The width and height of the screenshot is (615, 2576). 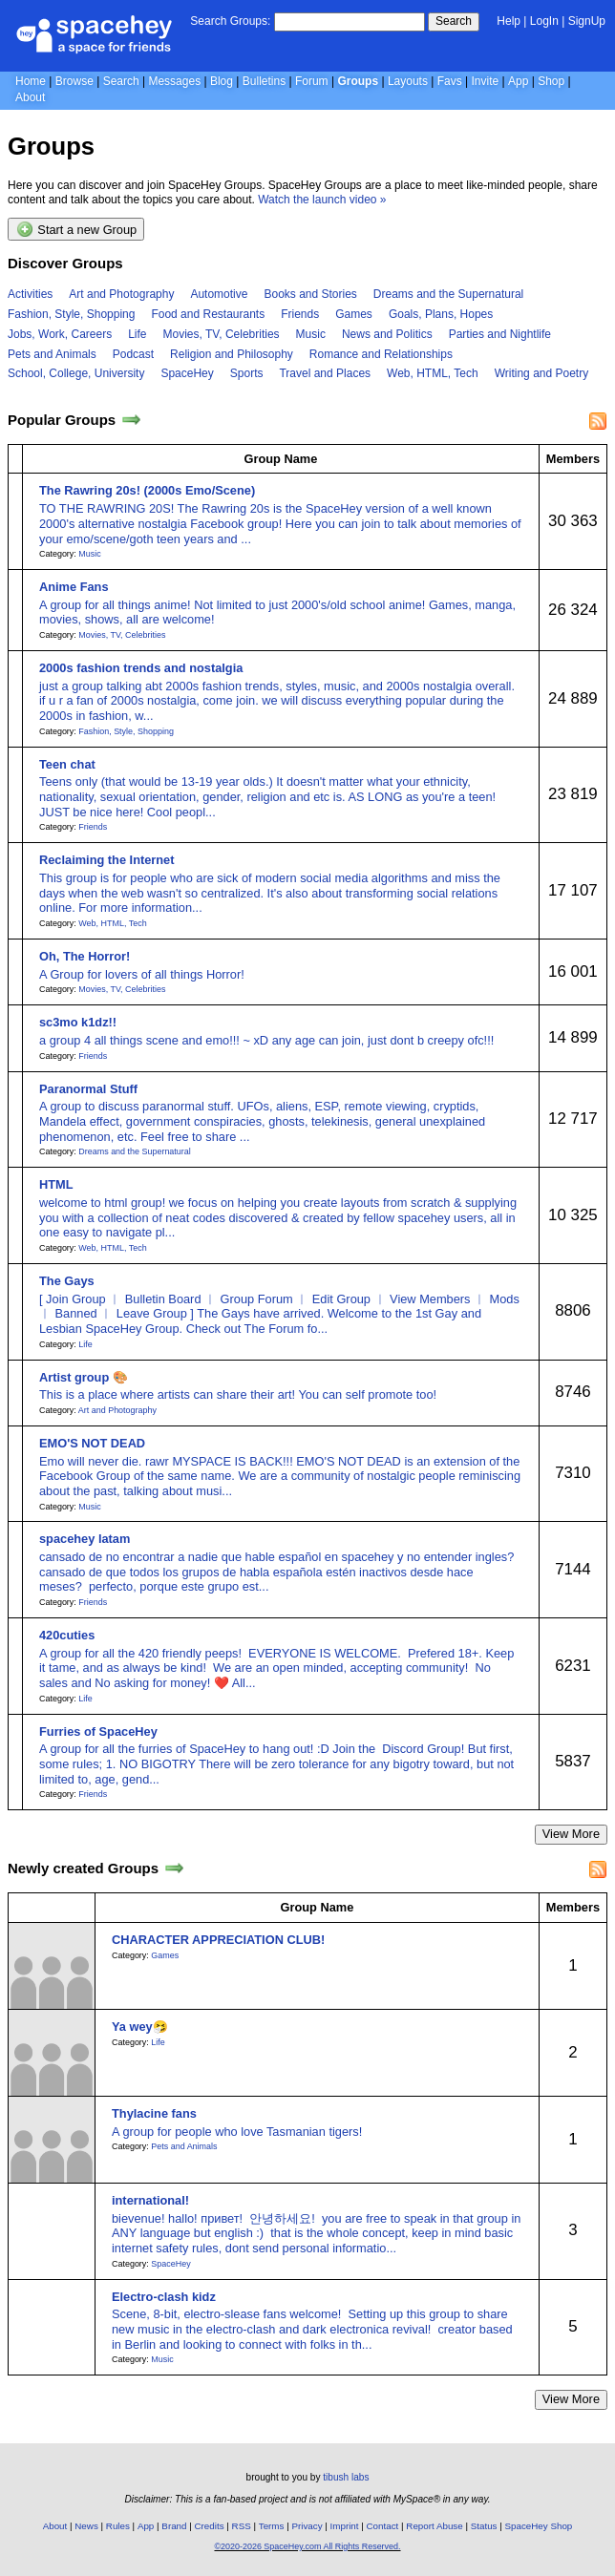 I want to click on Parties and Nightlife, so click(x=500, y=334).